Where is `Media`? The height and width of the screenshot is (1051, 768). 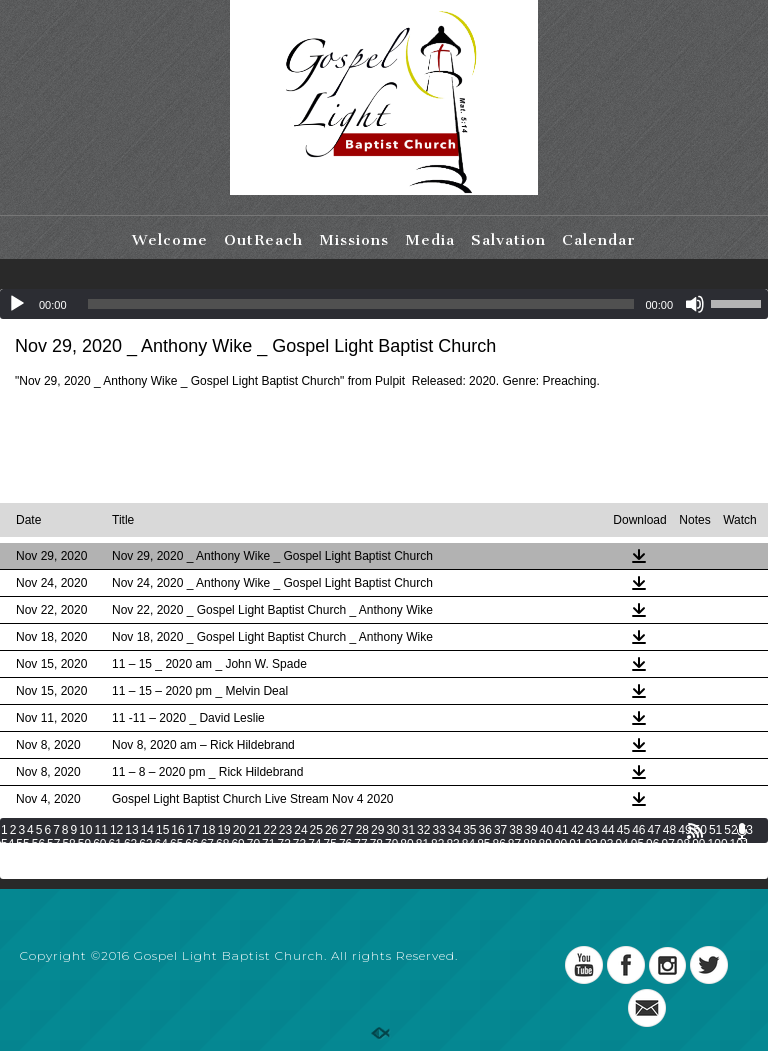
Media is located at coordinates (430, 240).